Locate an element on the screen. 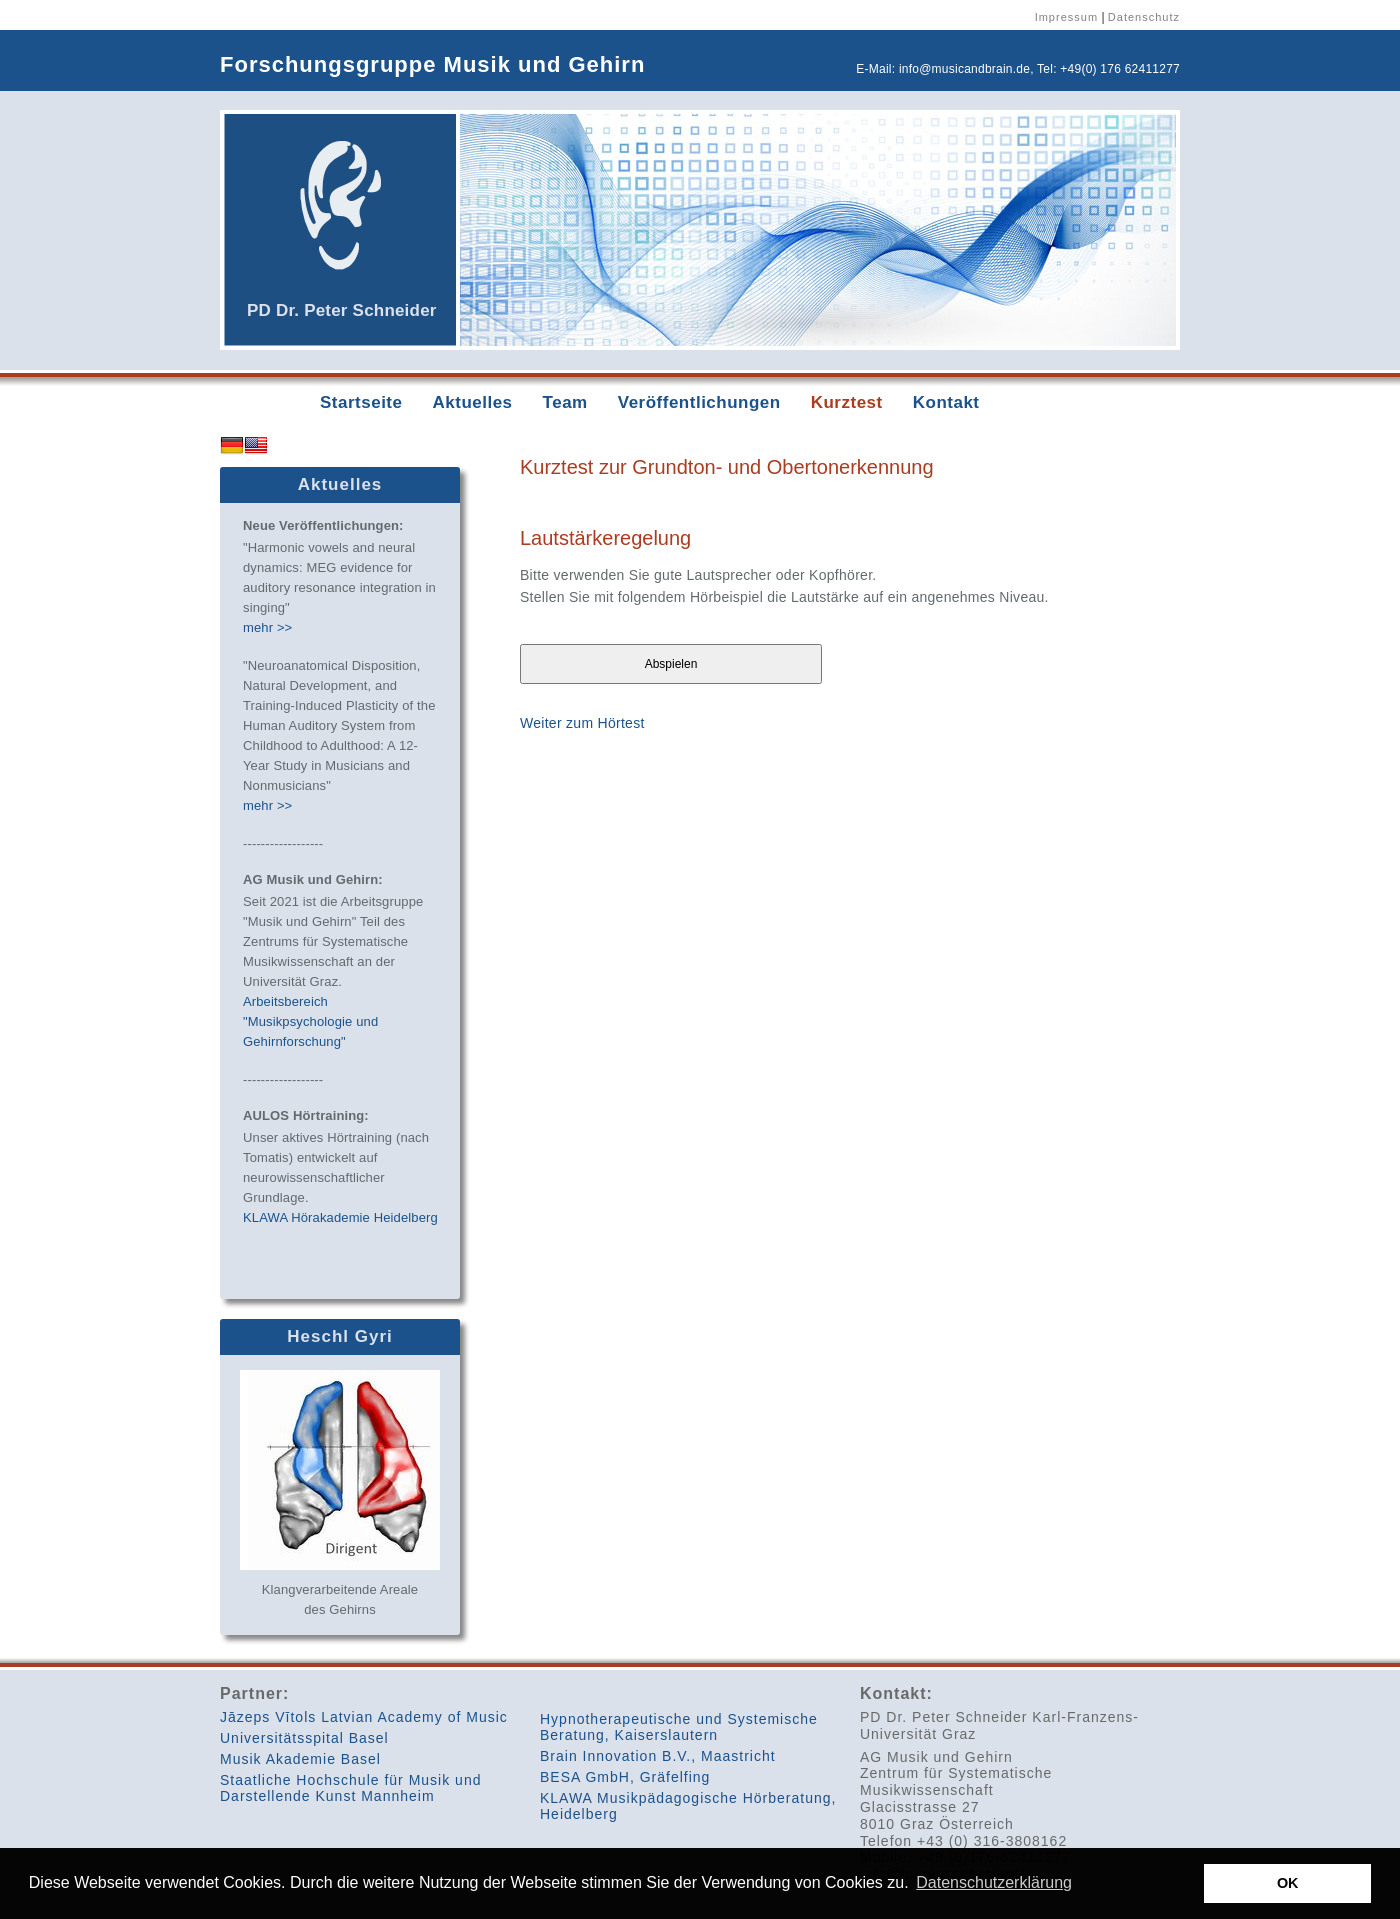 The image size is (1400, 1919). KLAWA Hörakademie Heidelberg is located at coordinates (340, 1217).